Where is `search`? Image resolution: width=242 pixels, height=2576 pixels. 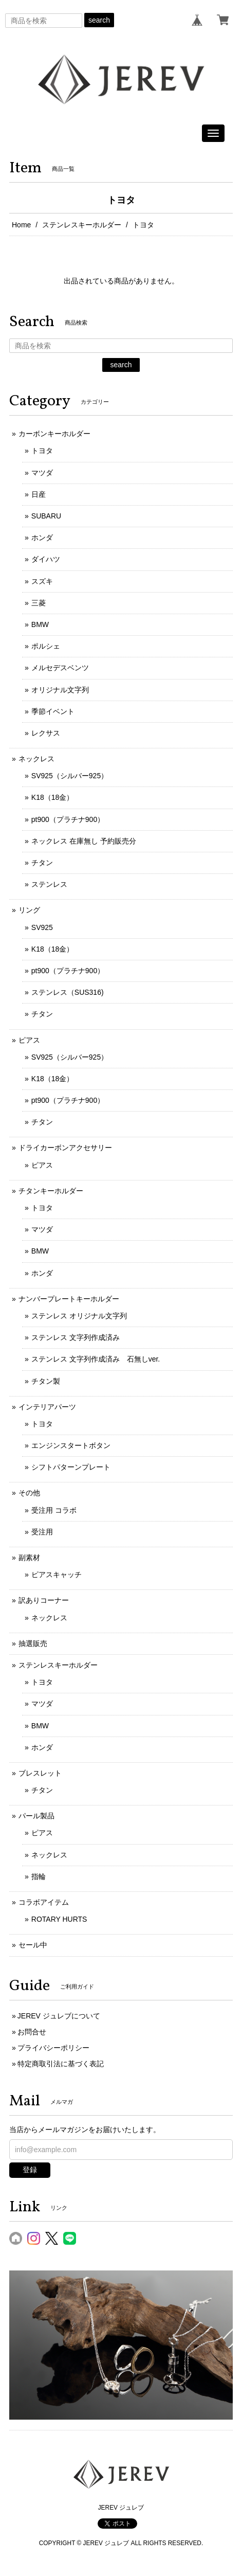
search is located at coordinates (99, 20).